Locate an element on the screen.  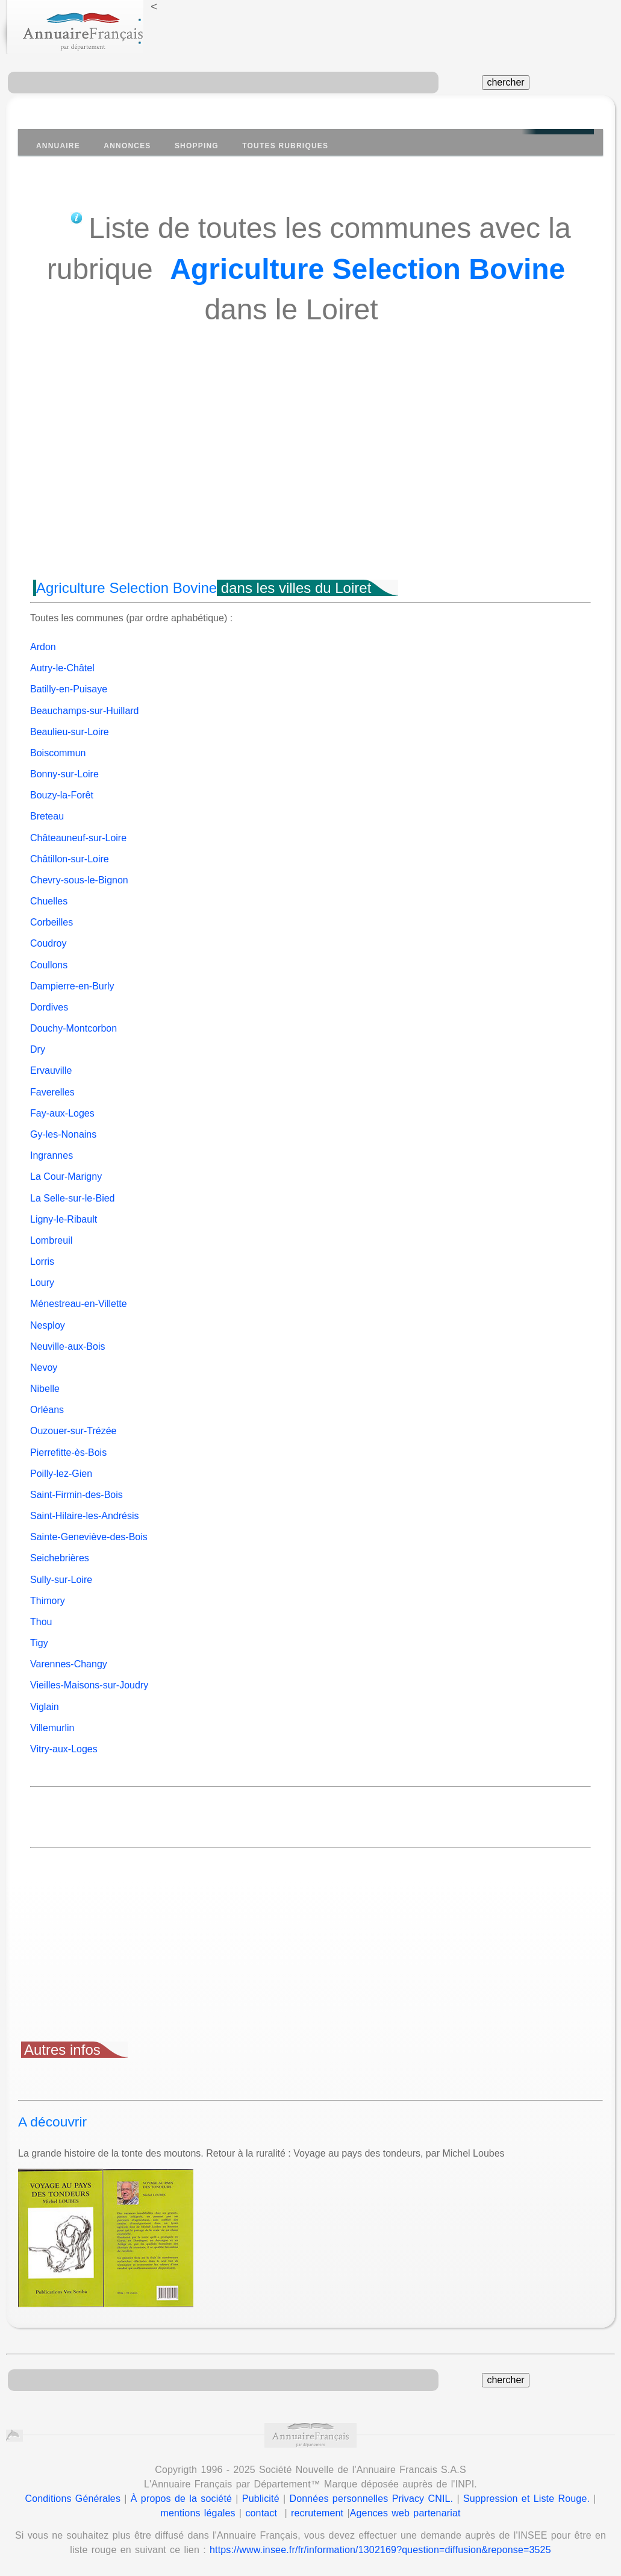
Ingrannes is located at coordinates (51, 1155).